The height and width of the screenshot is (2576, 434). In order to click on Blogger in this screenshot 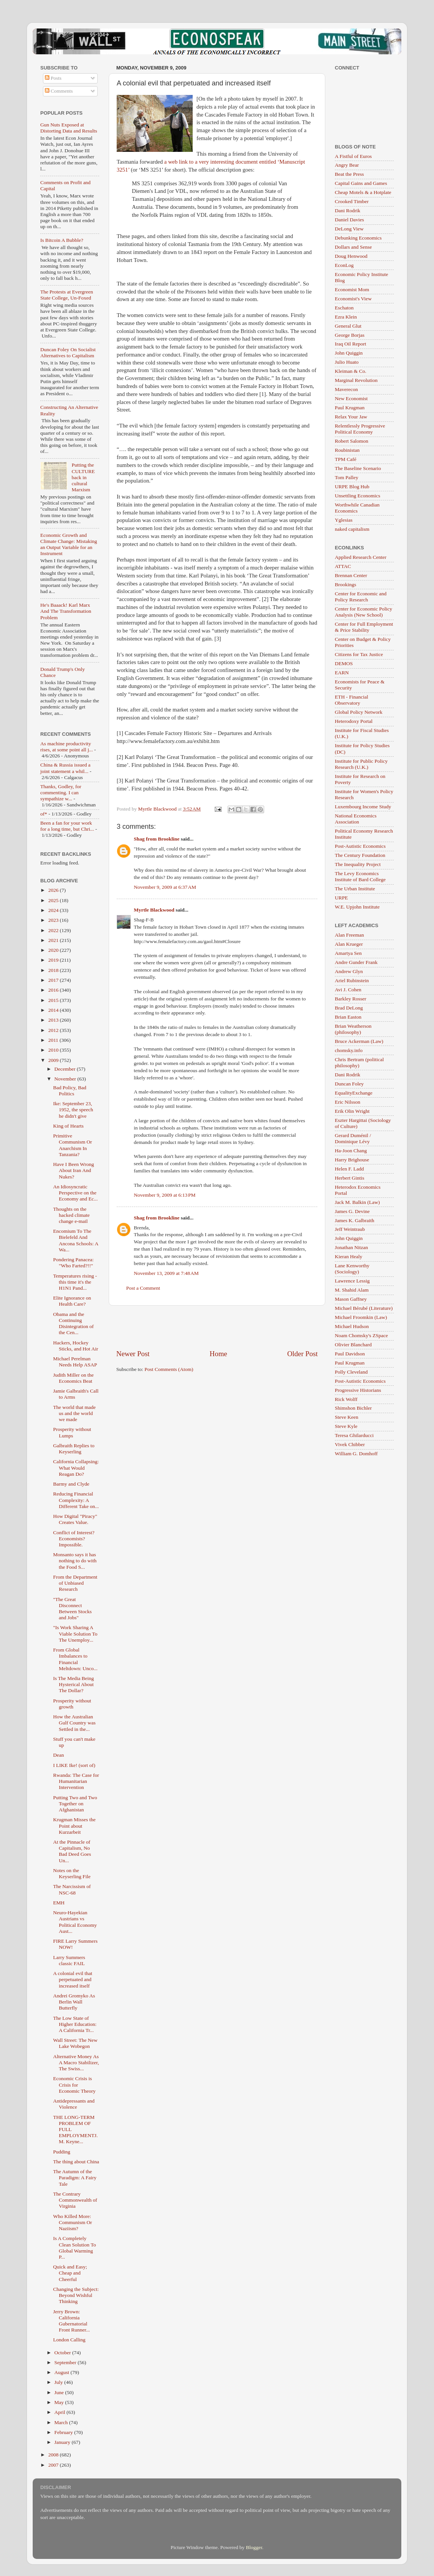, I will do `click(254, 2547)`.